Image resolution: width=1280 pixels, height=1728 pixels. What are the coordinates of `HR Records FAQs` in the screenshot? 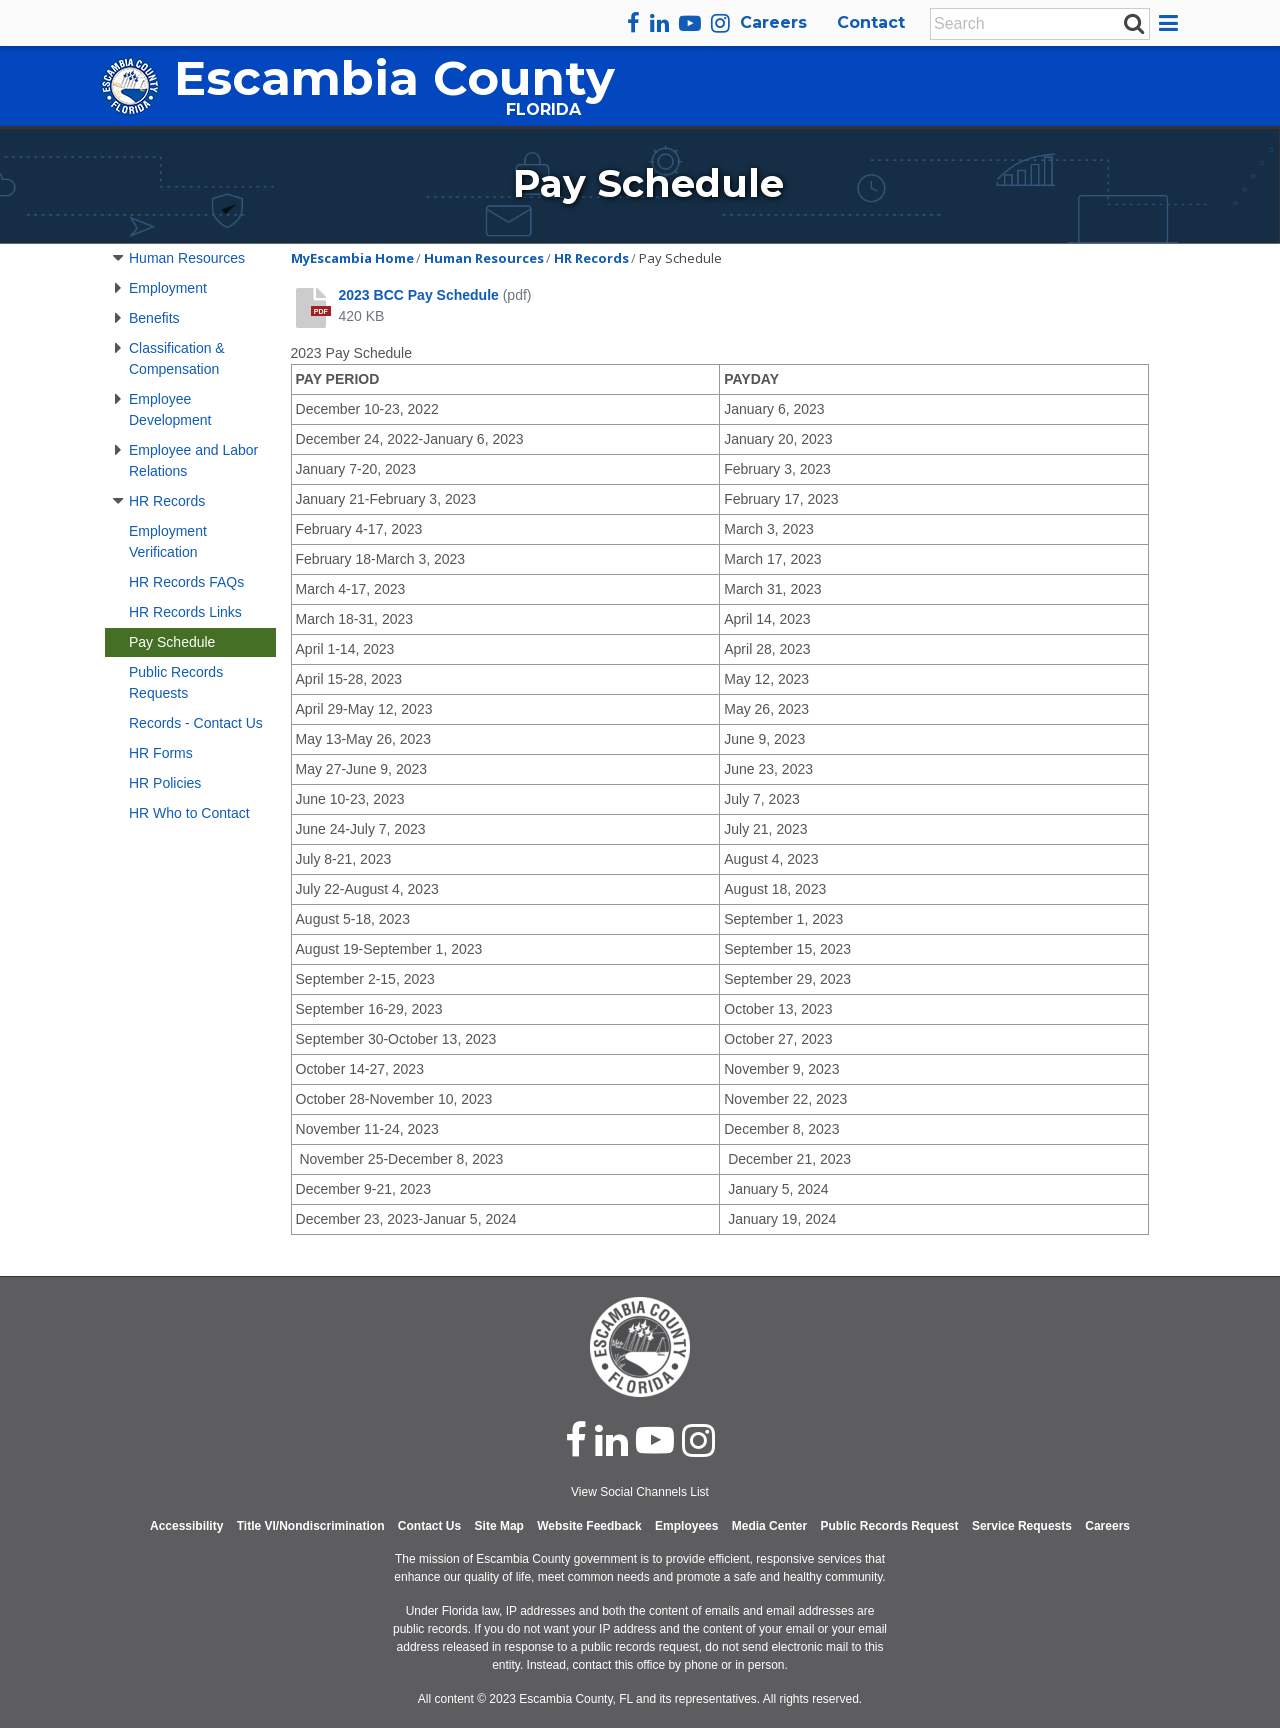 It's located at (186, 582).